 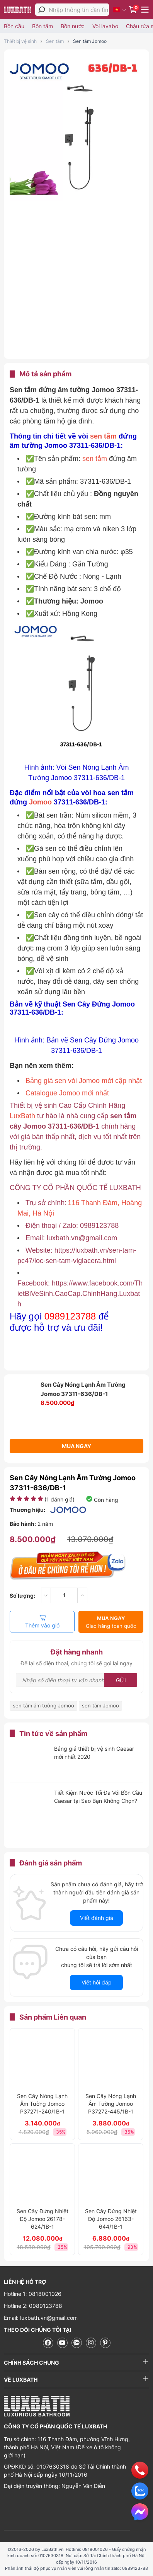 What do you see at coordinates (90, 41) in the screenshot?
I see `Sen tắm Jomoo` at bounding box center [90, 41].